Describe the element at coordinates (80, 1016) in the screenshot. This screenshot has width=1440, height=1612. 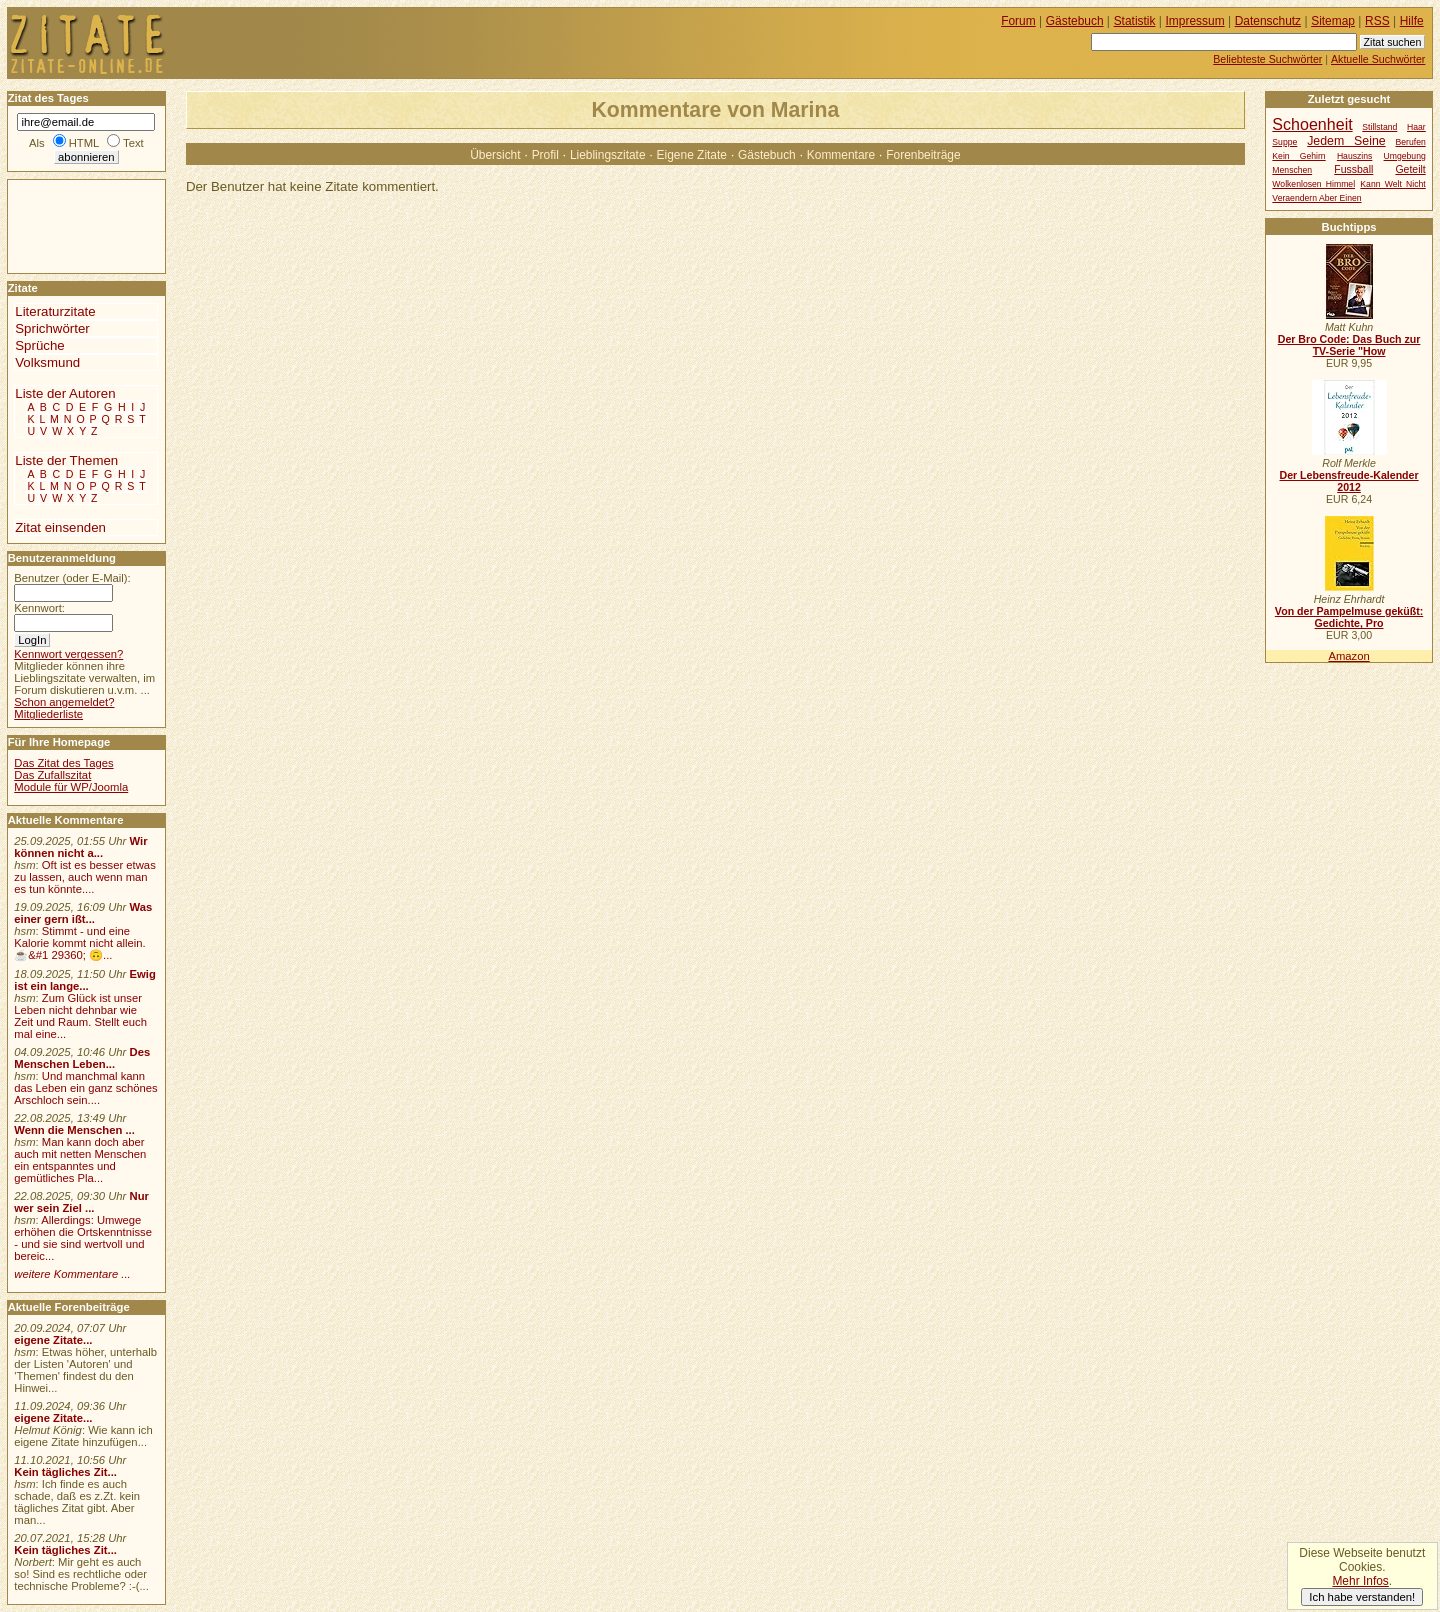
I see `Zum Glück ist unser Leben nicht dehnbar wie Zeit und Raum. Stellt euch mal eine...` at that location.